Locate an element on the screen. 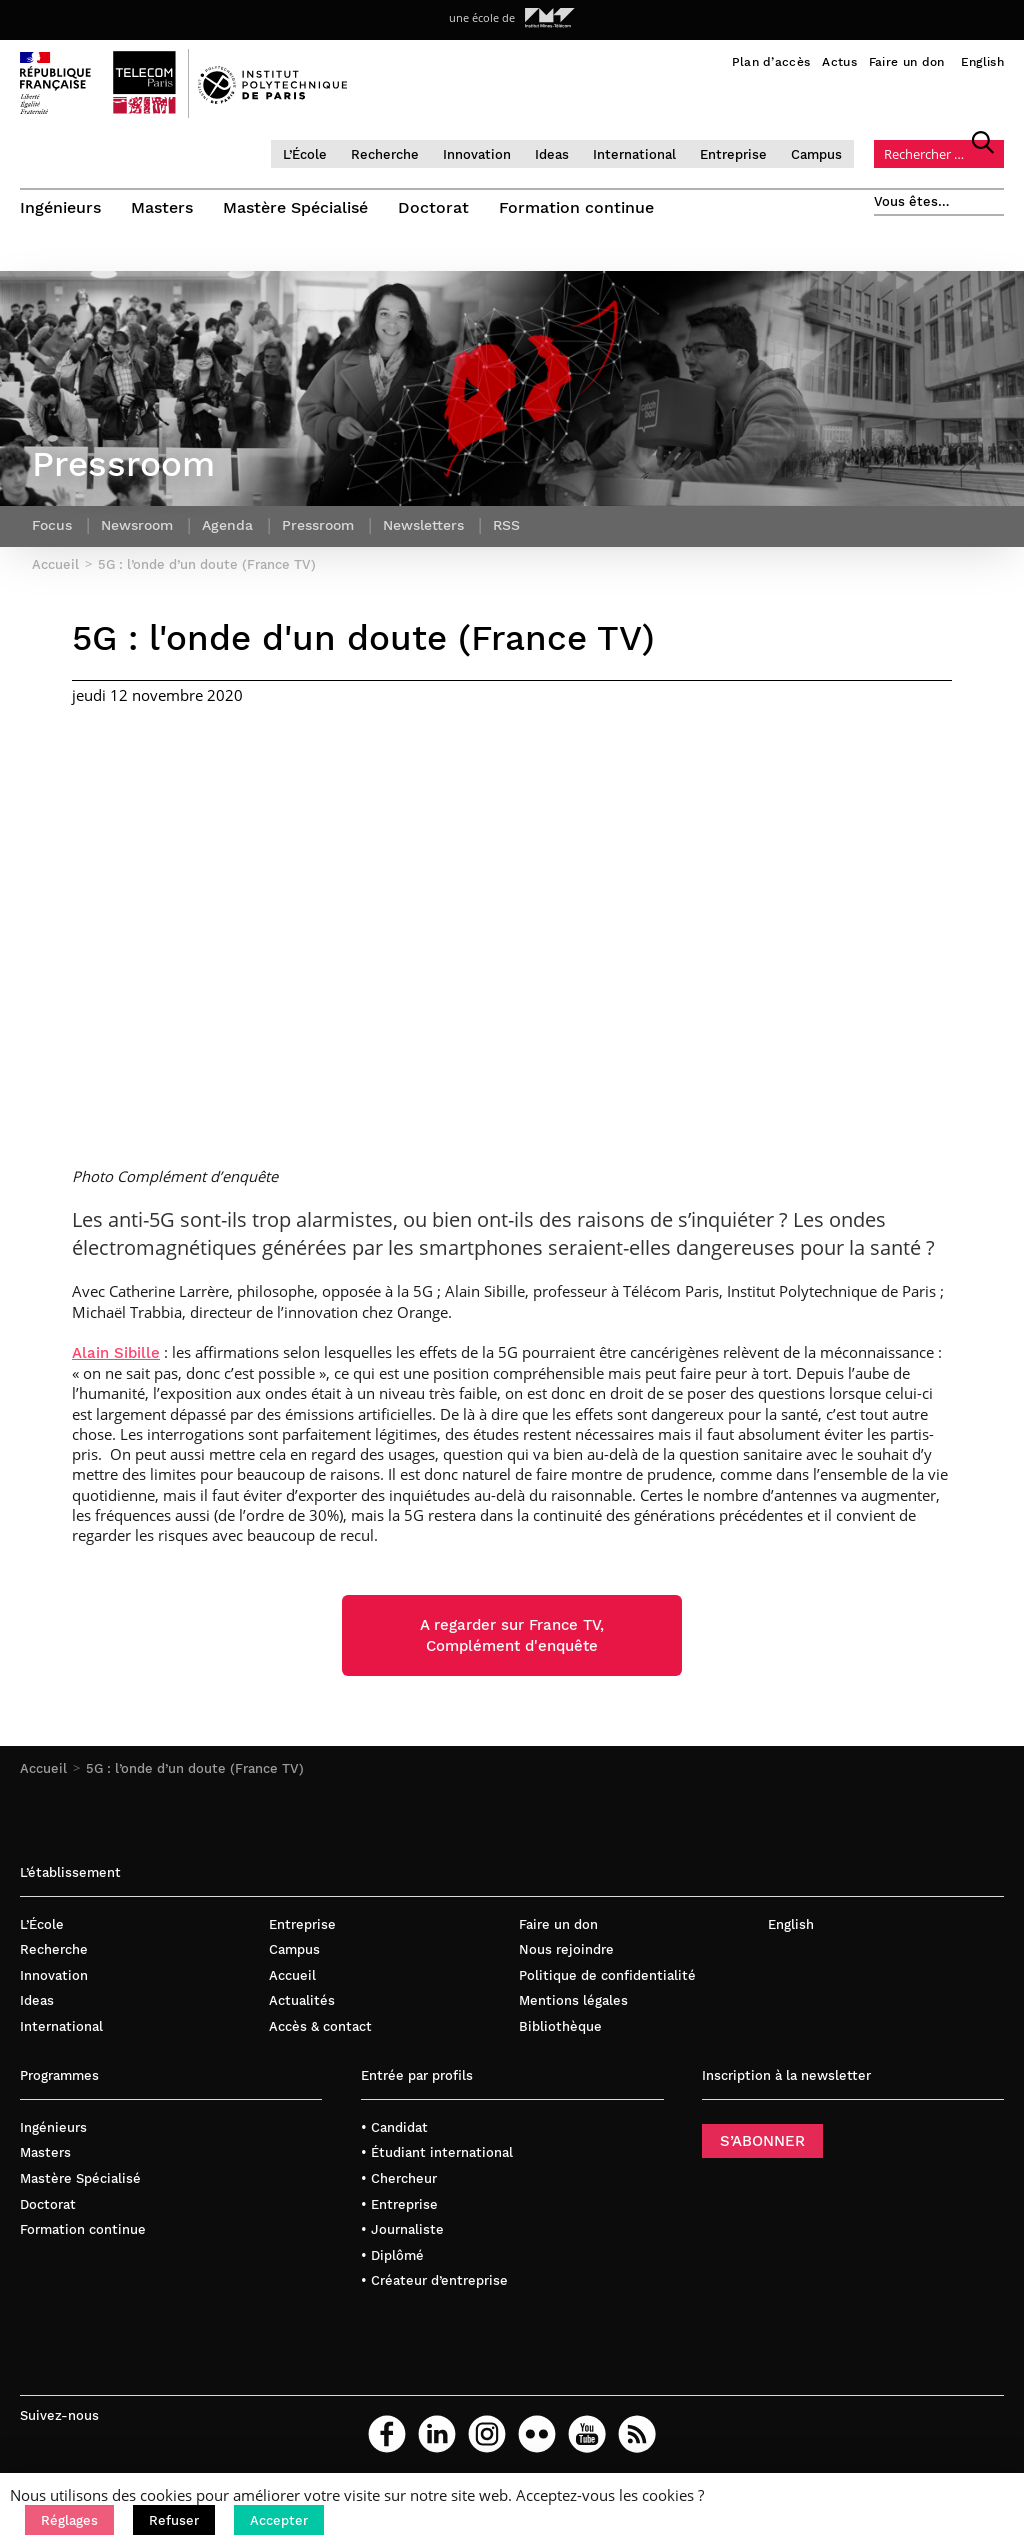  Campus is located at coordinates (816, 154).